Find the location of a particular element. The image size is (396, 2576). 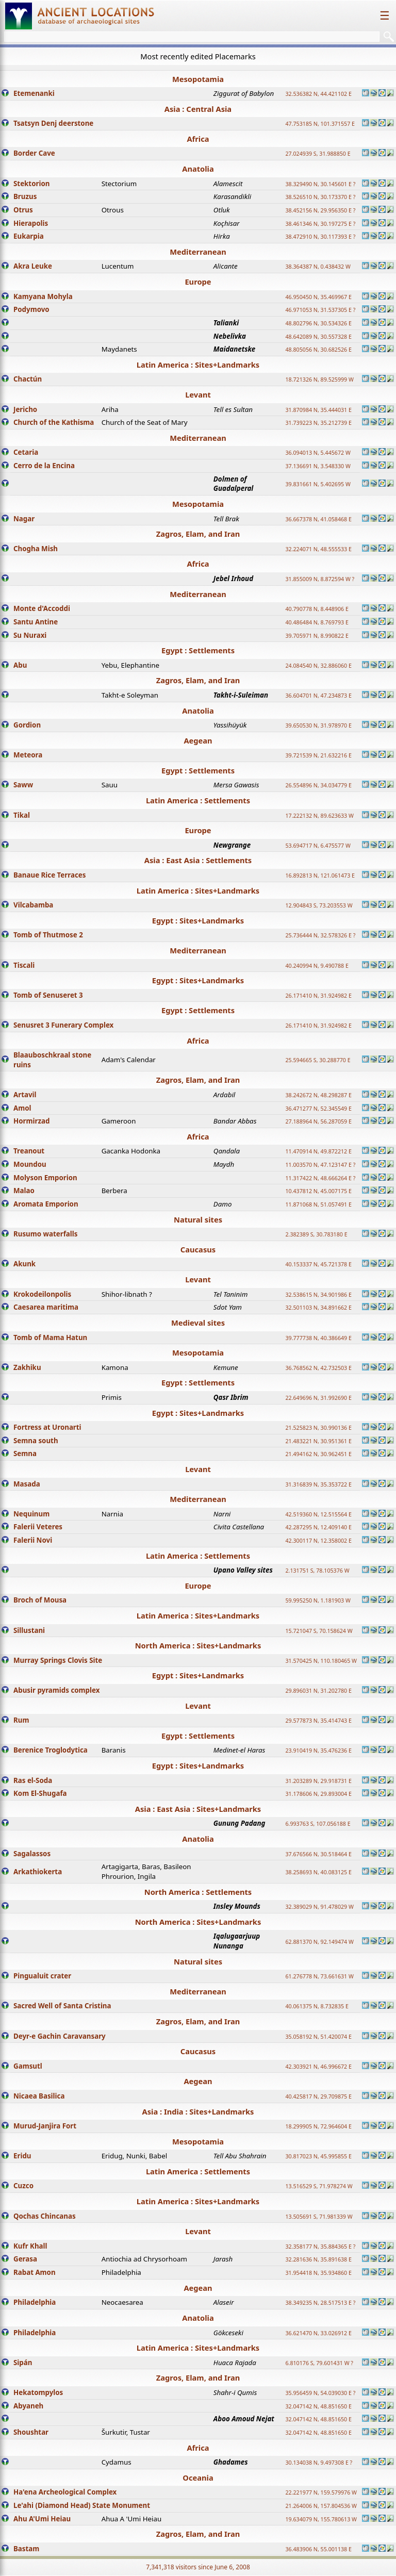

38.472910 N, 30.117393 E ? is located at coordinates (320, 236).